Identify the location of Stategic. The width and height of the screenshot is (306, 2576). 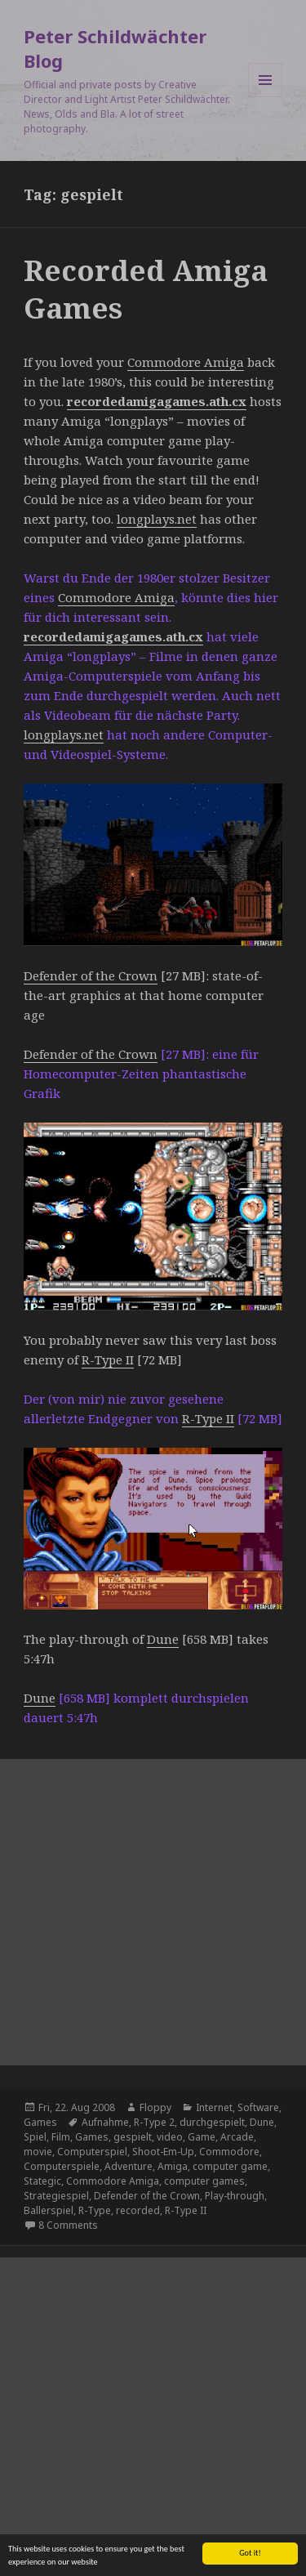
(42, 2181).